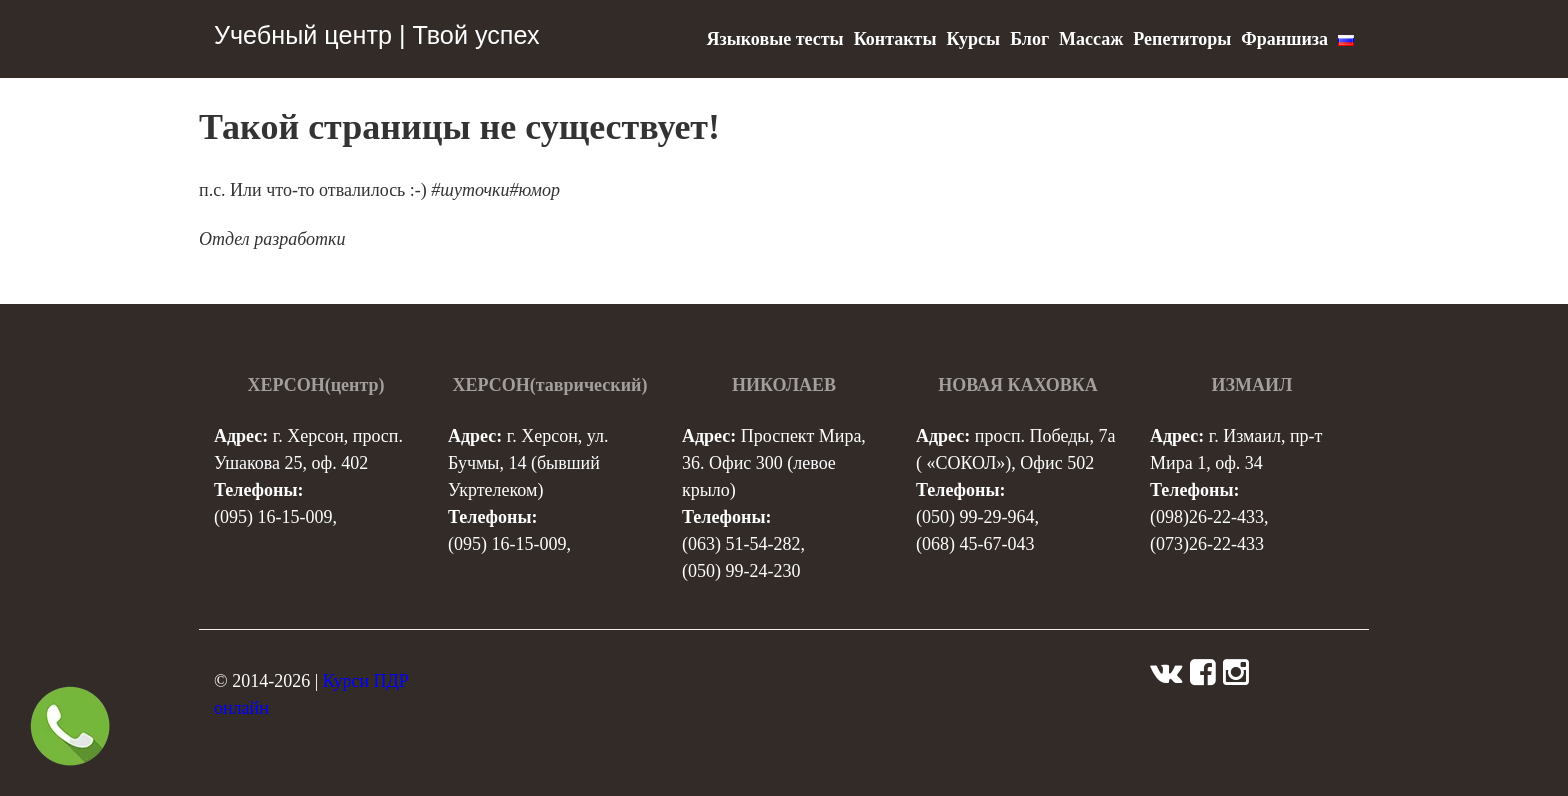  Describe the element at coordinates (1207, 544) in the screenshot. I see `(073)26-22-433` at that location.